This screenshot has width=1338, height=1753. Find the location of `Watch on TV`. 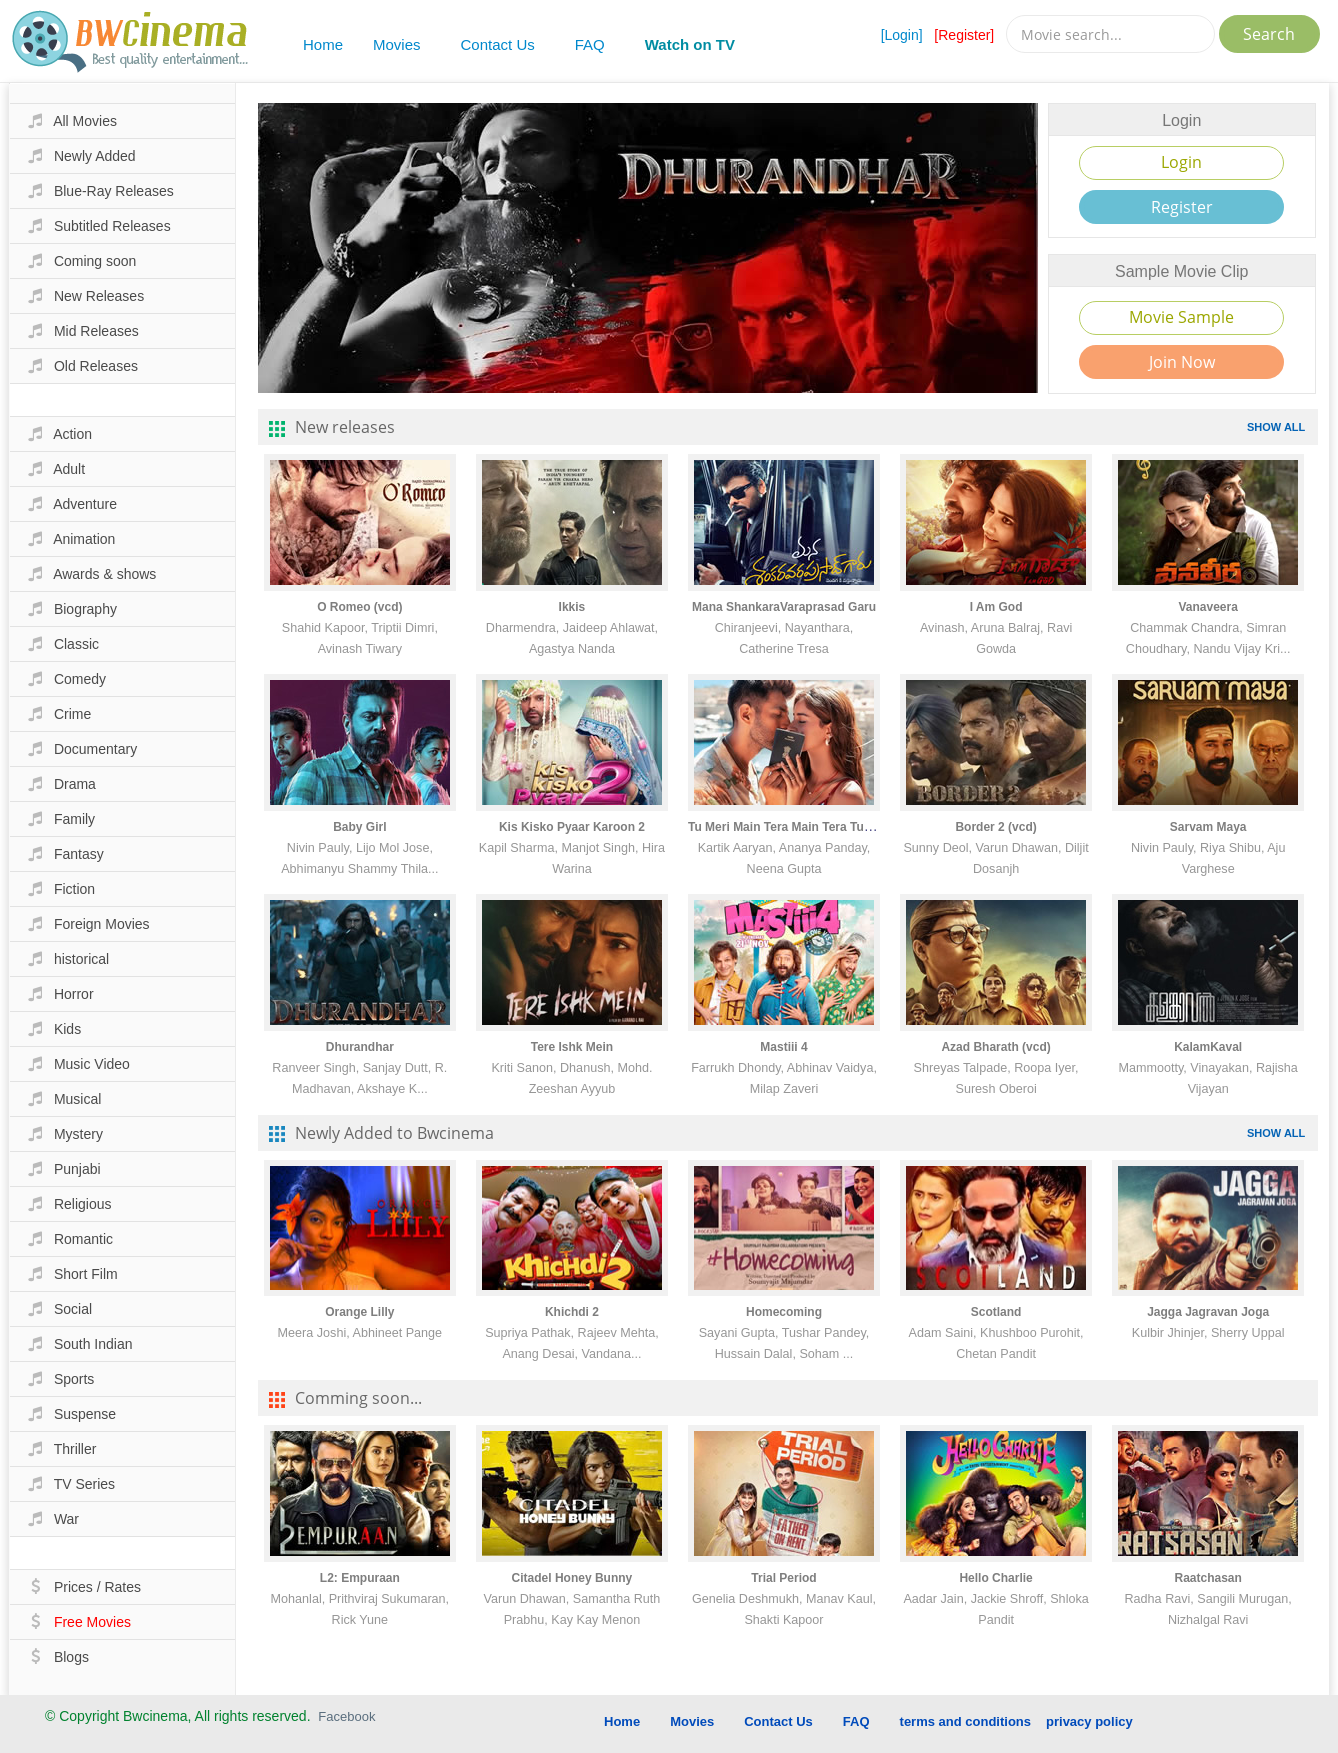

Watch on TV is located at coordinates (690, 44).